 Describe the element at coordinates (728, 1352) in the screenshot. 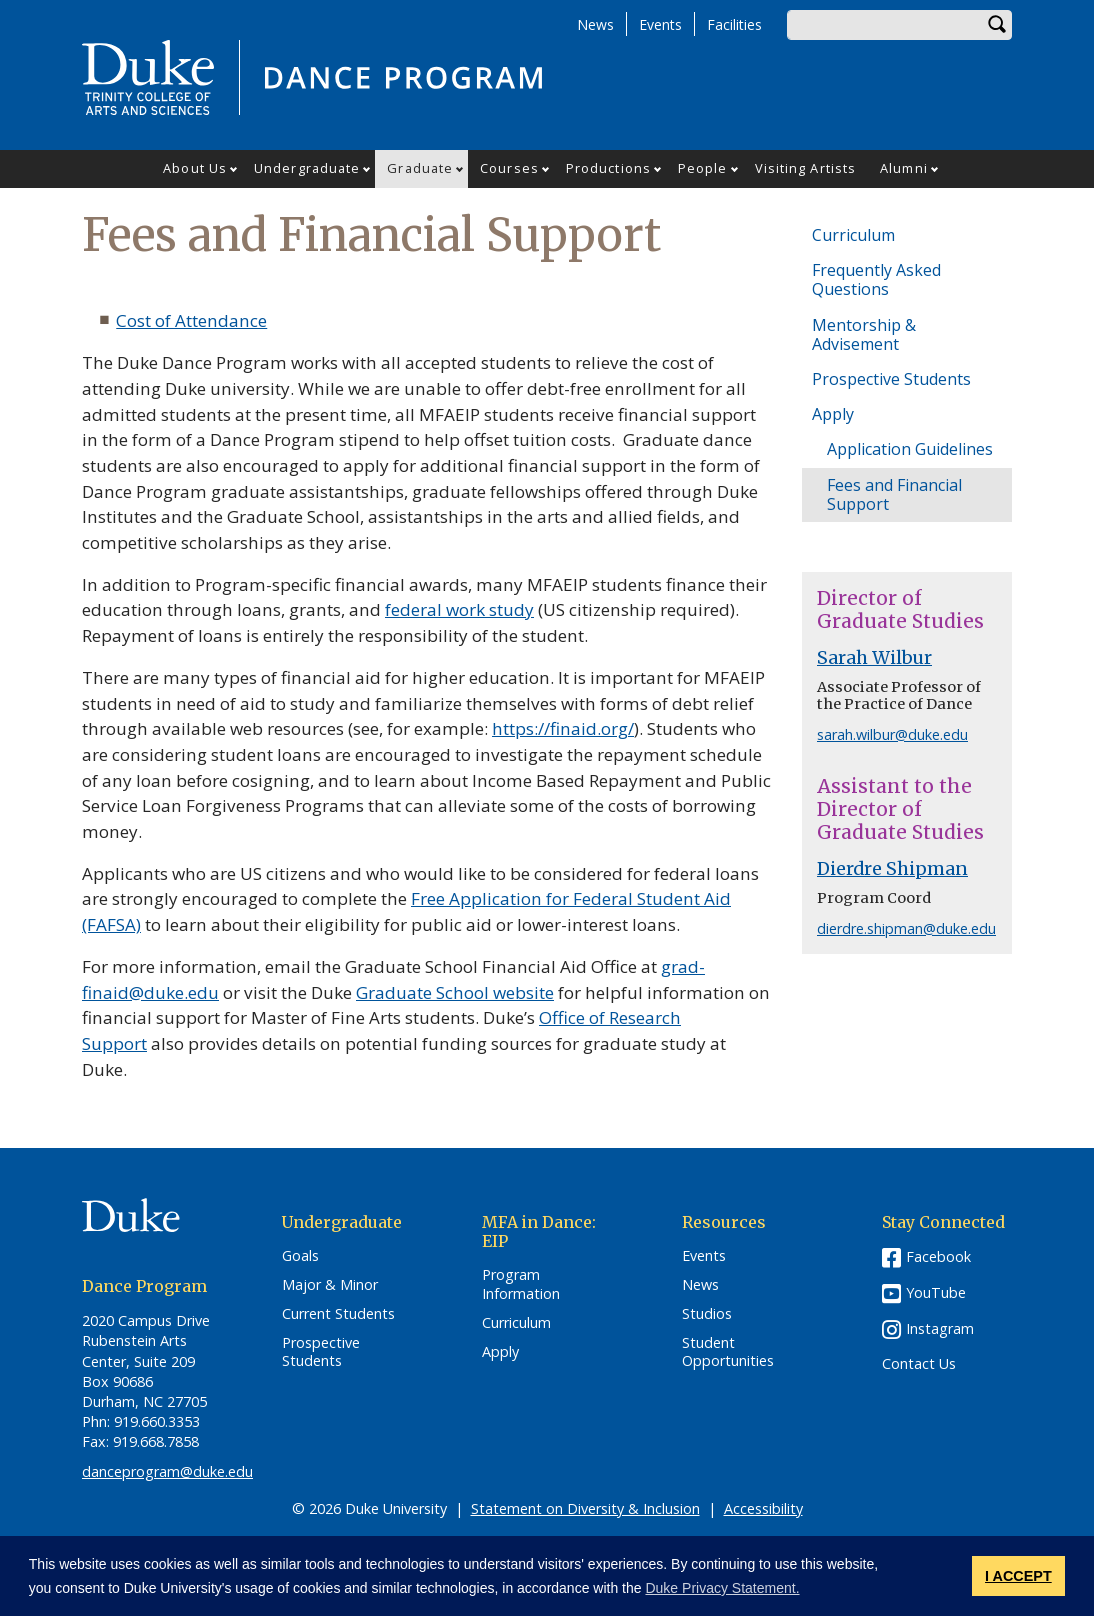

I see `Student Opportunities` at that location.